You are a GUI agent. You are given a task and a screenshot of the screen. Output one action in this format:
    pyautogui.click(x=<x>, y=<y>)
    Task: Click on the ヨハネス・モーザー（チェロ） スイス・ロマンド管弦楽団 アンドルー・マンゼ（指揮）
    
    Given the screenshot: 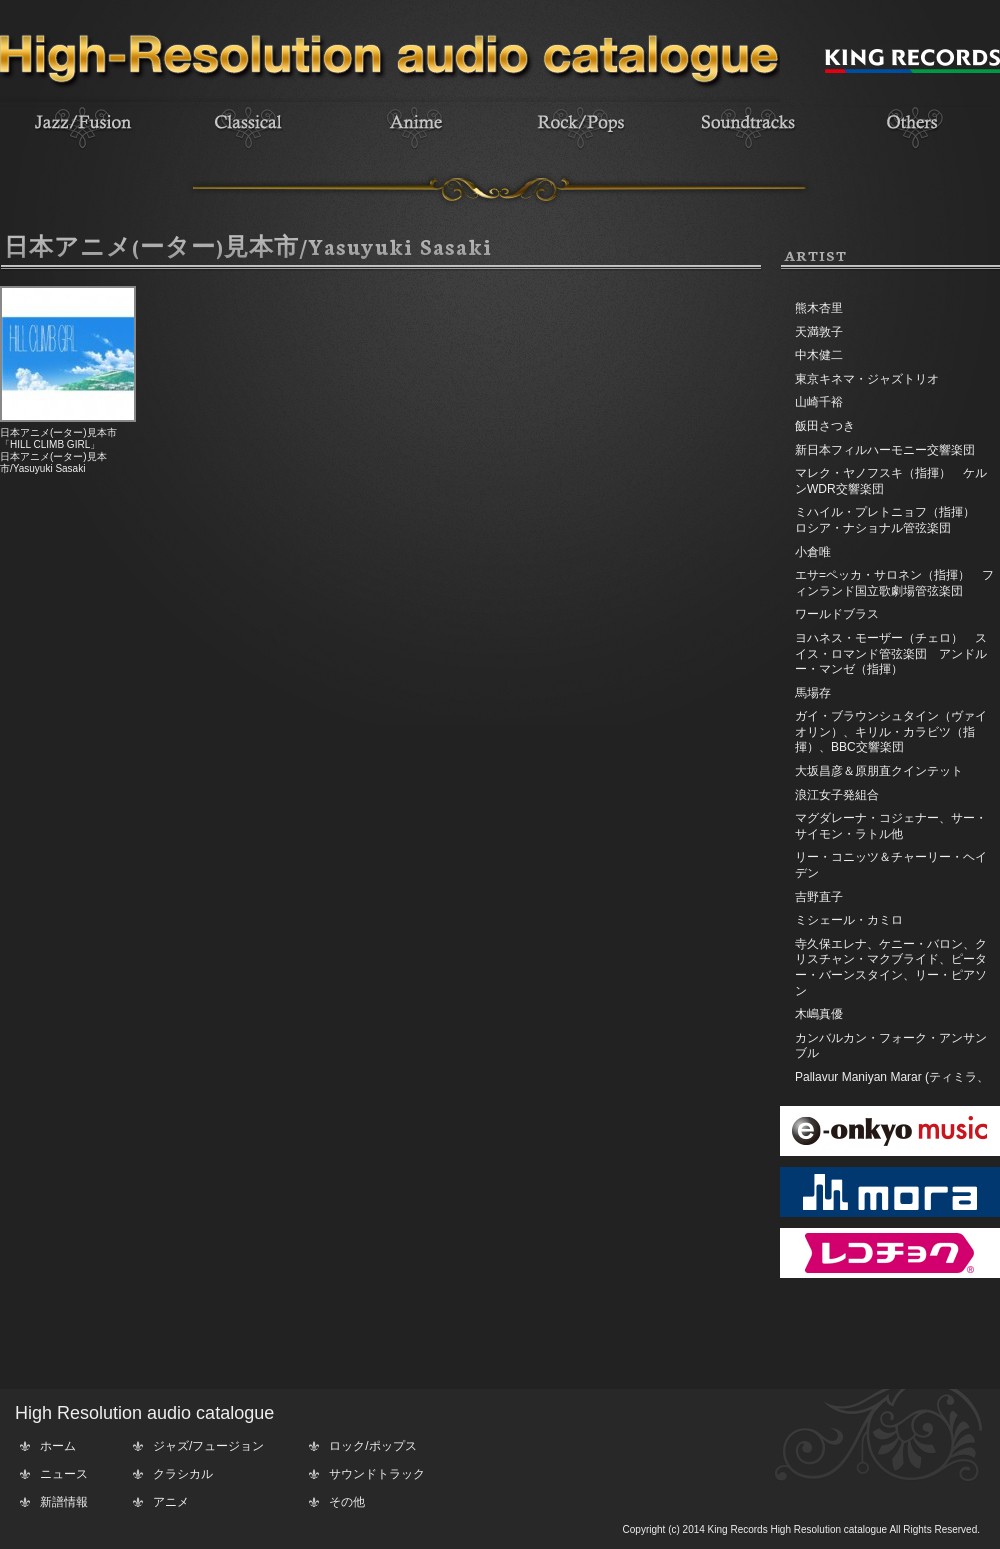 What is the action you would take?
    pyautogui.click(x=891, y=653)
    